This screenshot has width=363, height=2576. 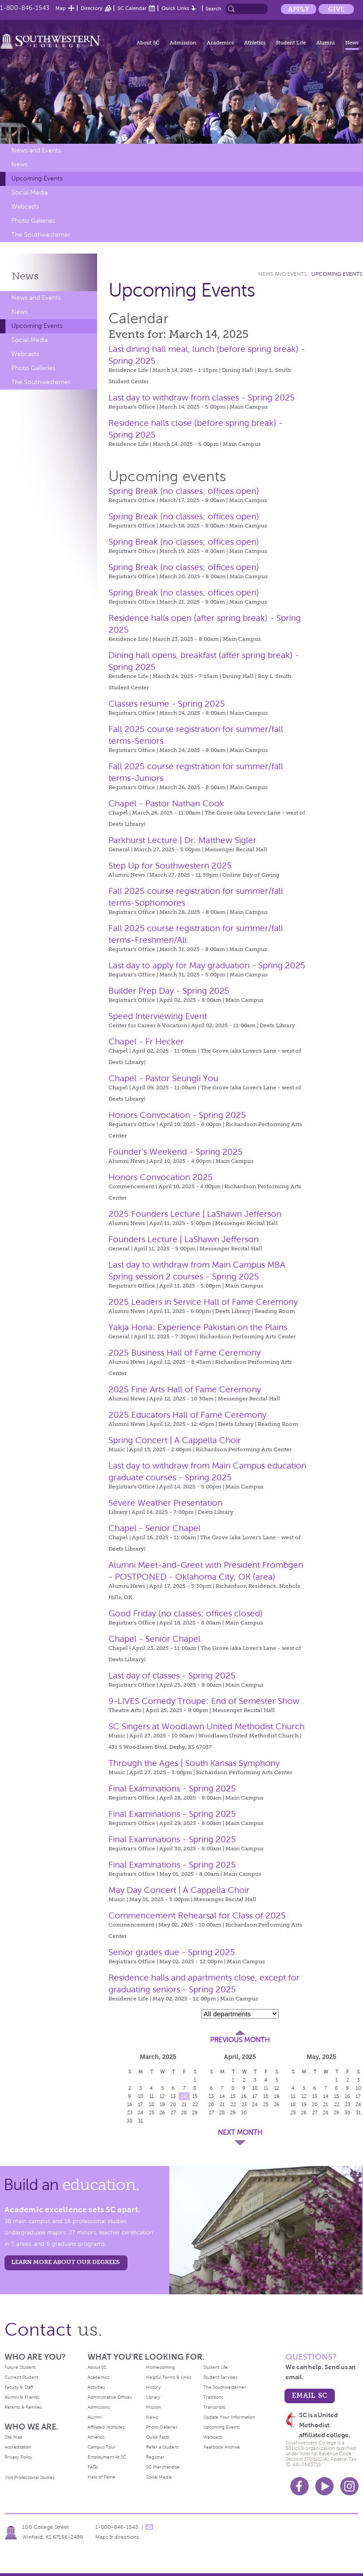 I want to click on 16, so click(x=129, y=2104).